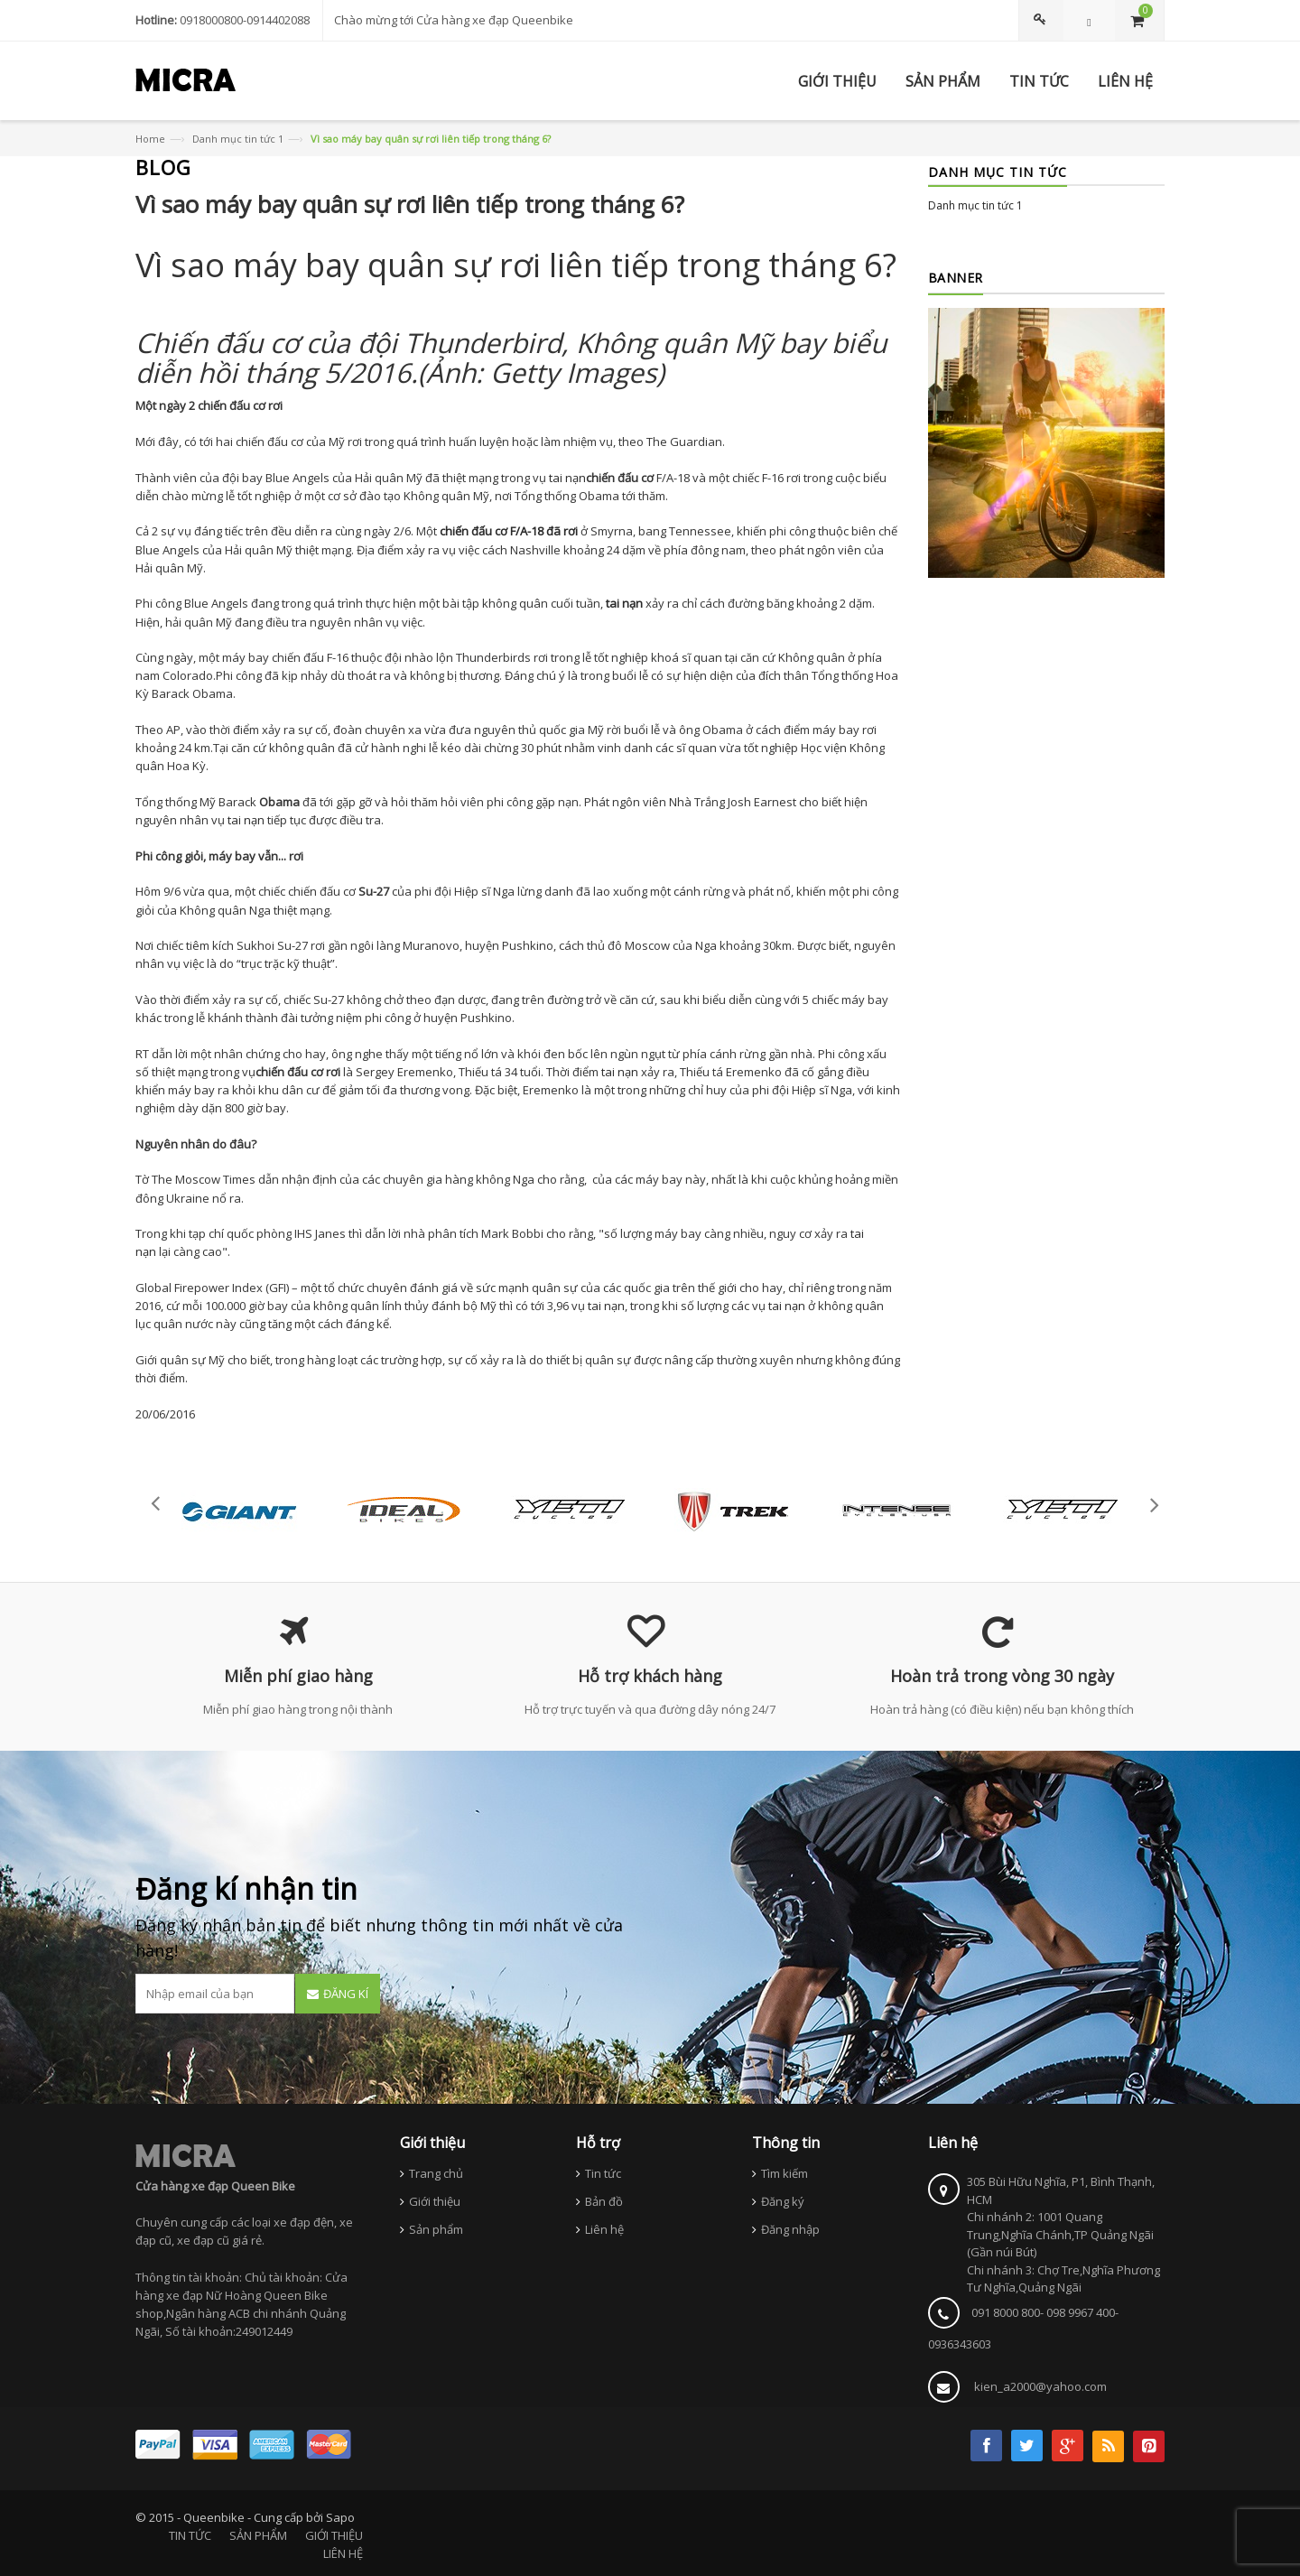  What do you see at coordinates (784, 2173) in the screenshot?
I see `Tìm kiếm` at bounding box center [784, 2173].